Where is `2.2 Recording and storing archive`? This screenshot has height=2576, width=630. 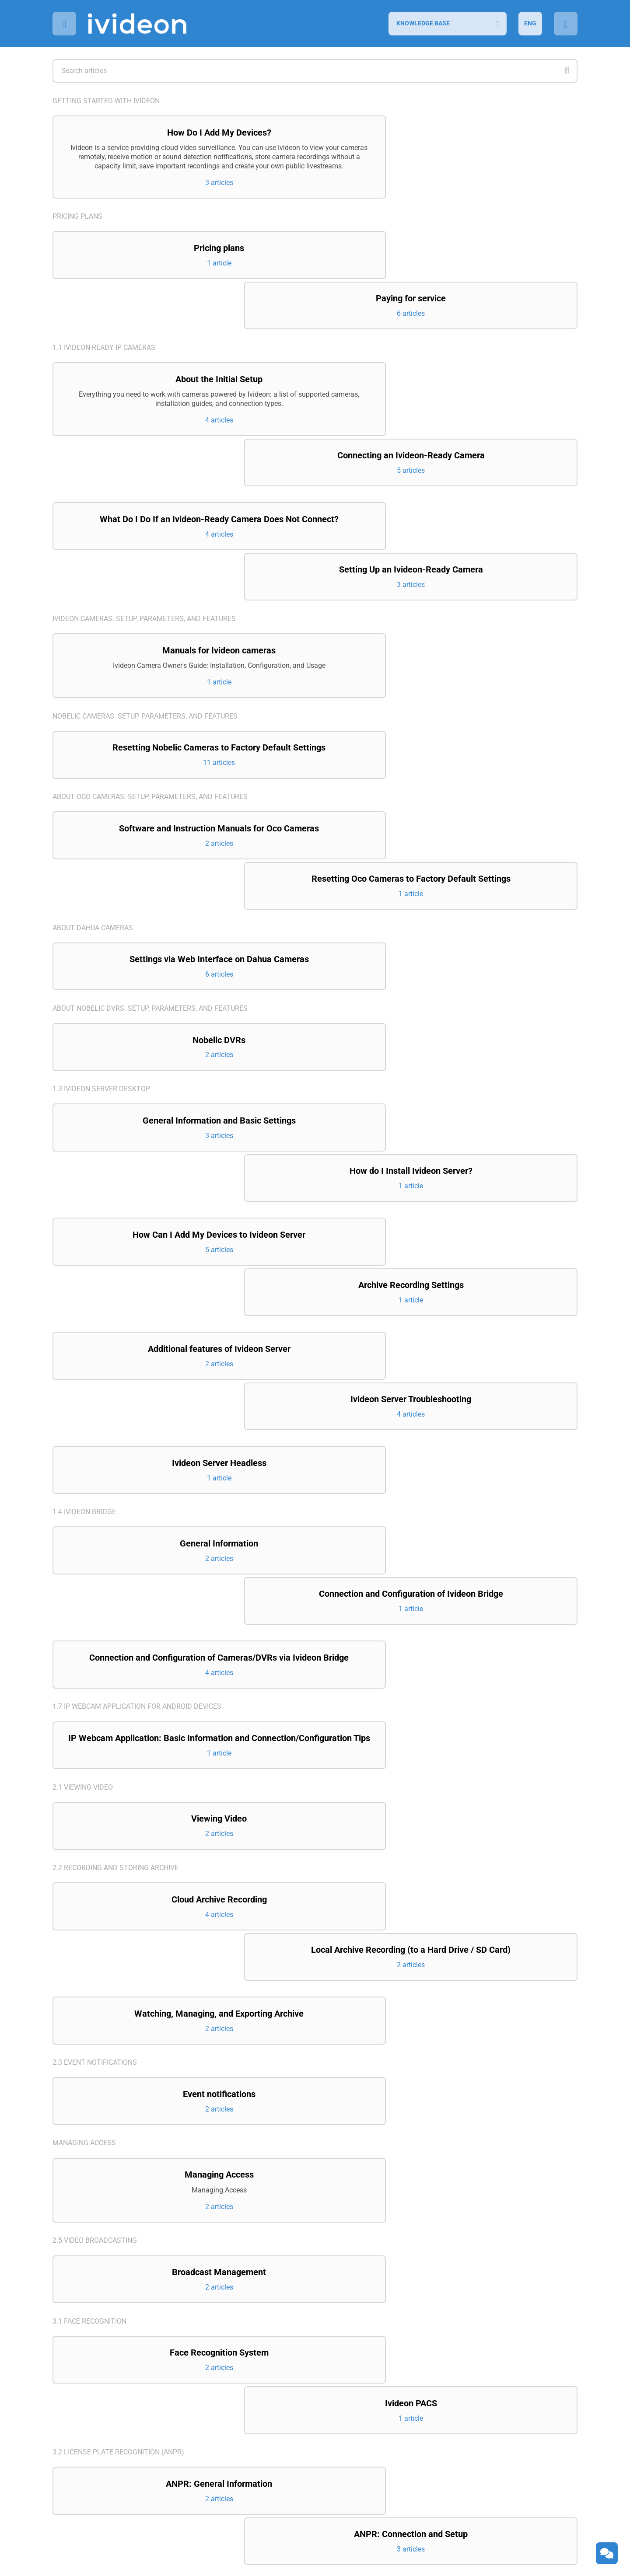 2.2 Recording and storing archive is located at coordinates (115, 1530).